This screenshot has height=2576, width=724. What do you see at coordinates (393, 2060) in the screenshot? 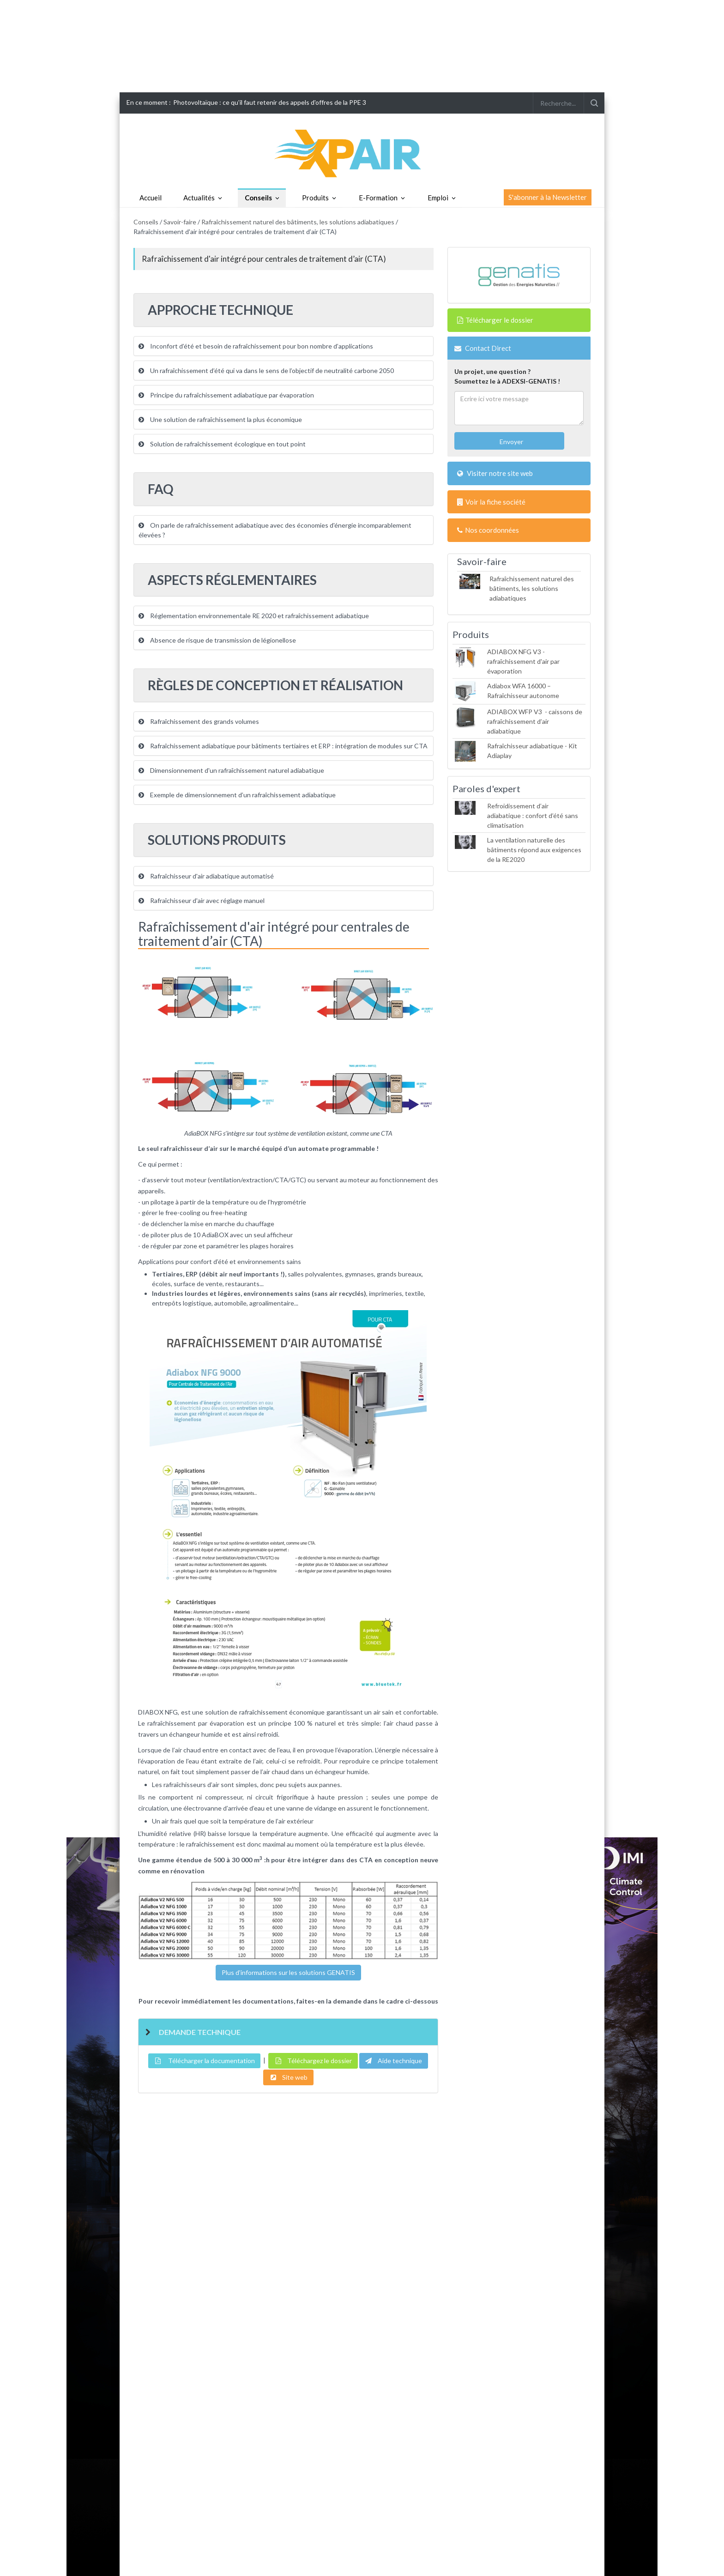
I see `Aide technique` at bounding box center [393, 2060].